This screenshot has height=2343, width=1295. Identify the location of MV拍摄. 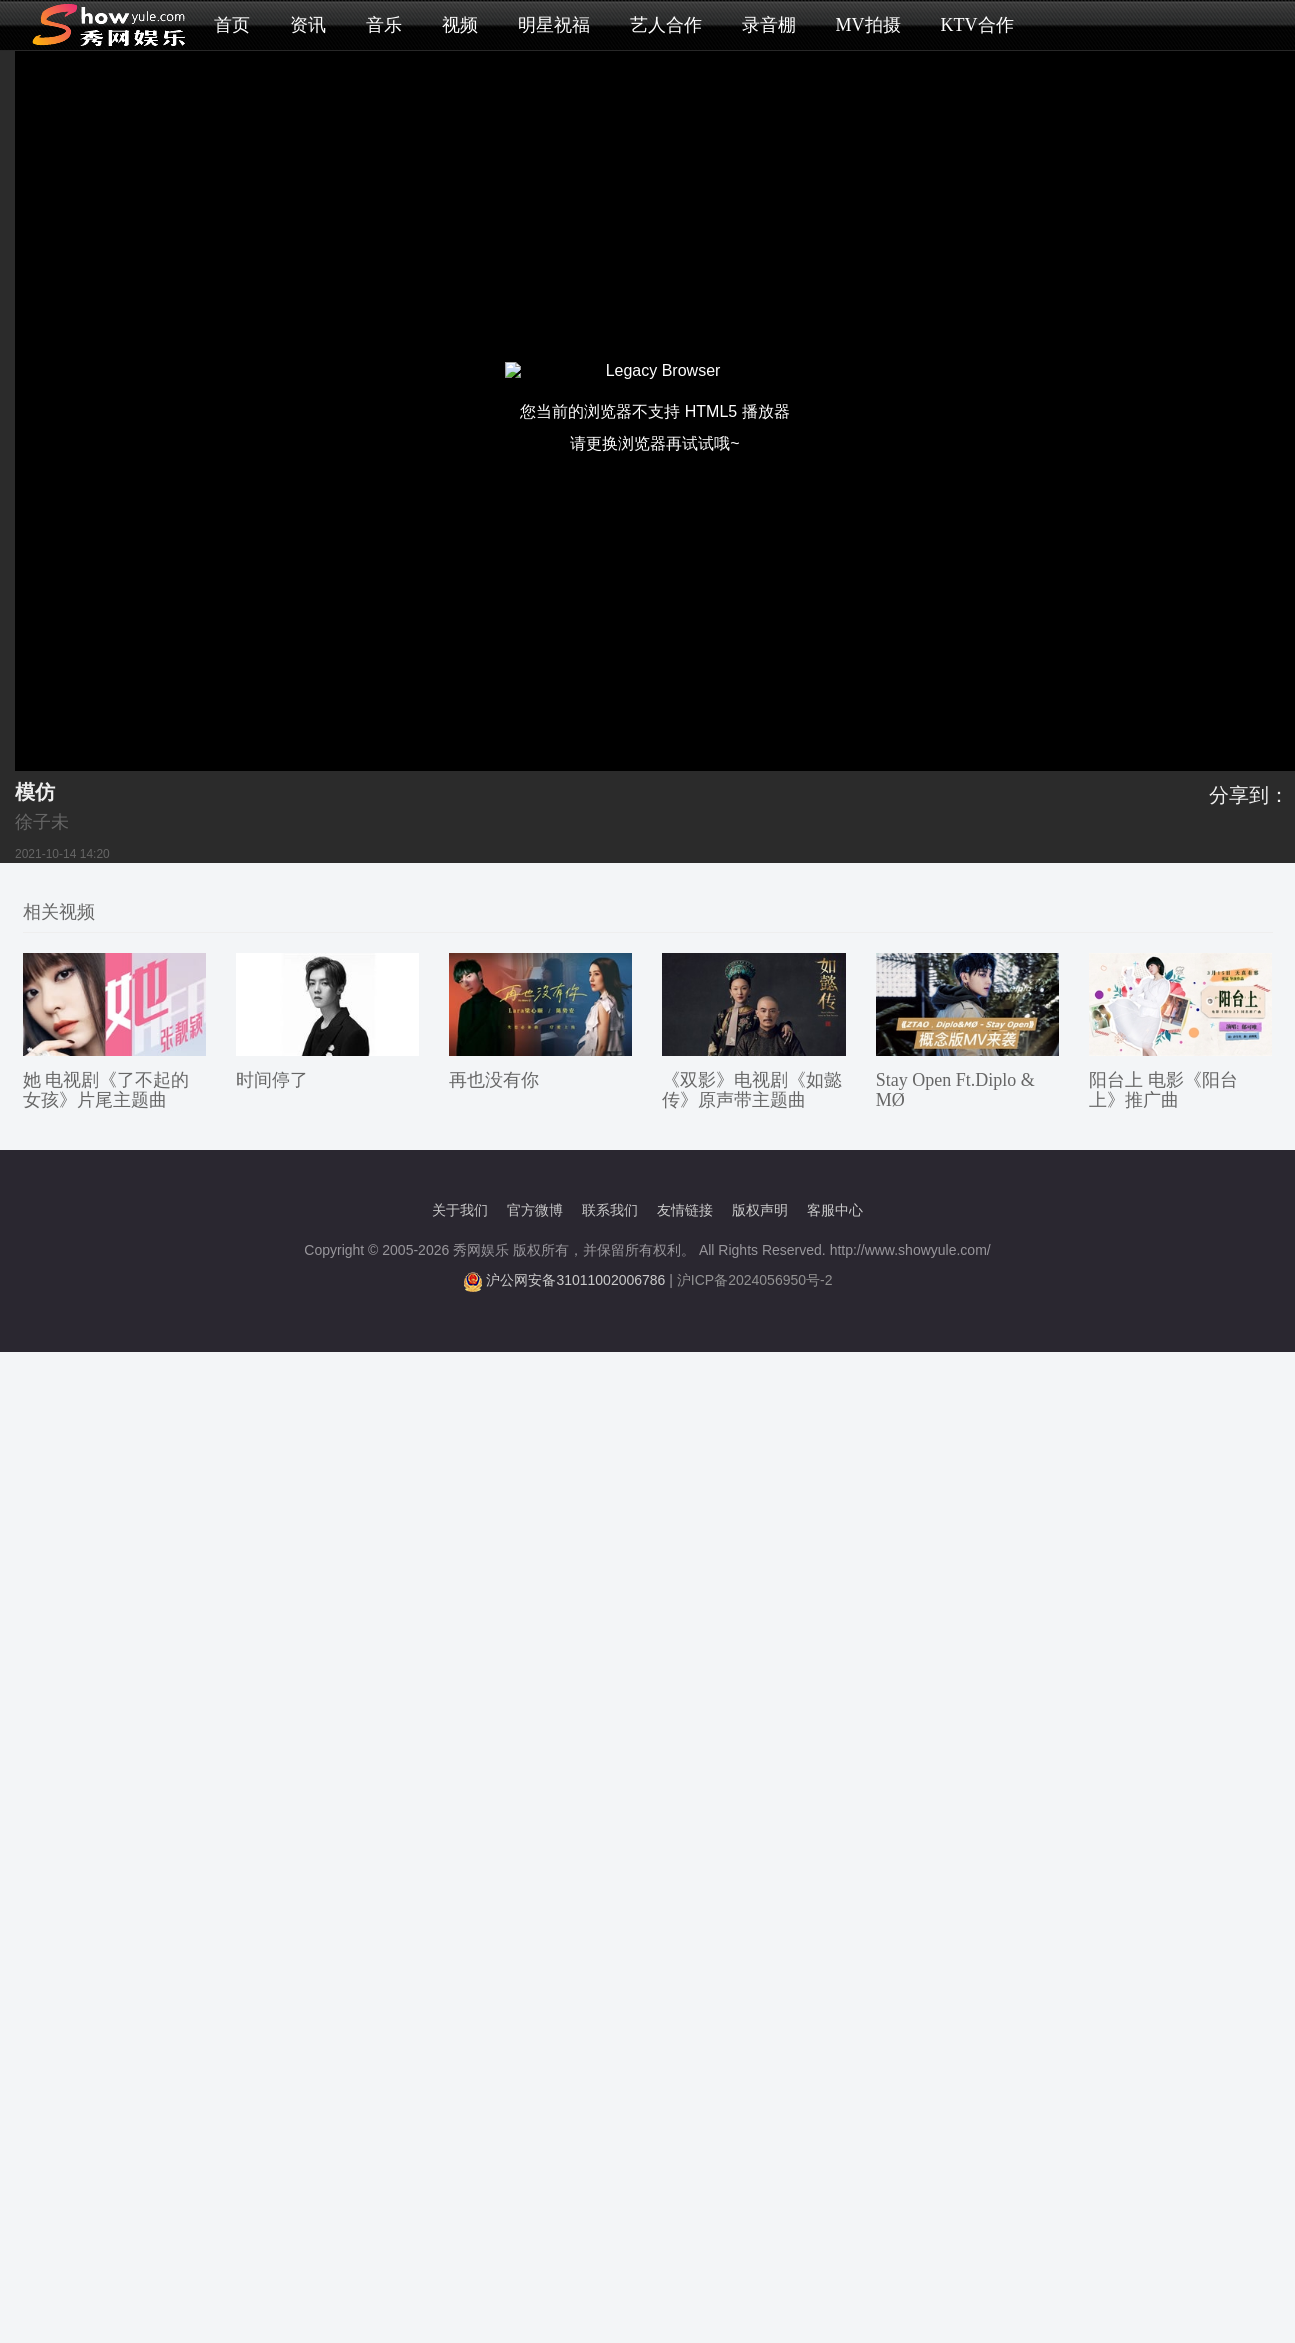
(868, 25).